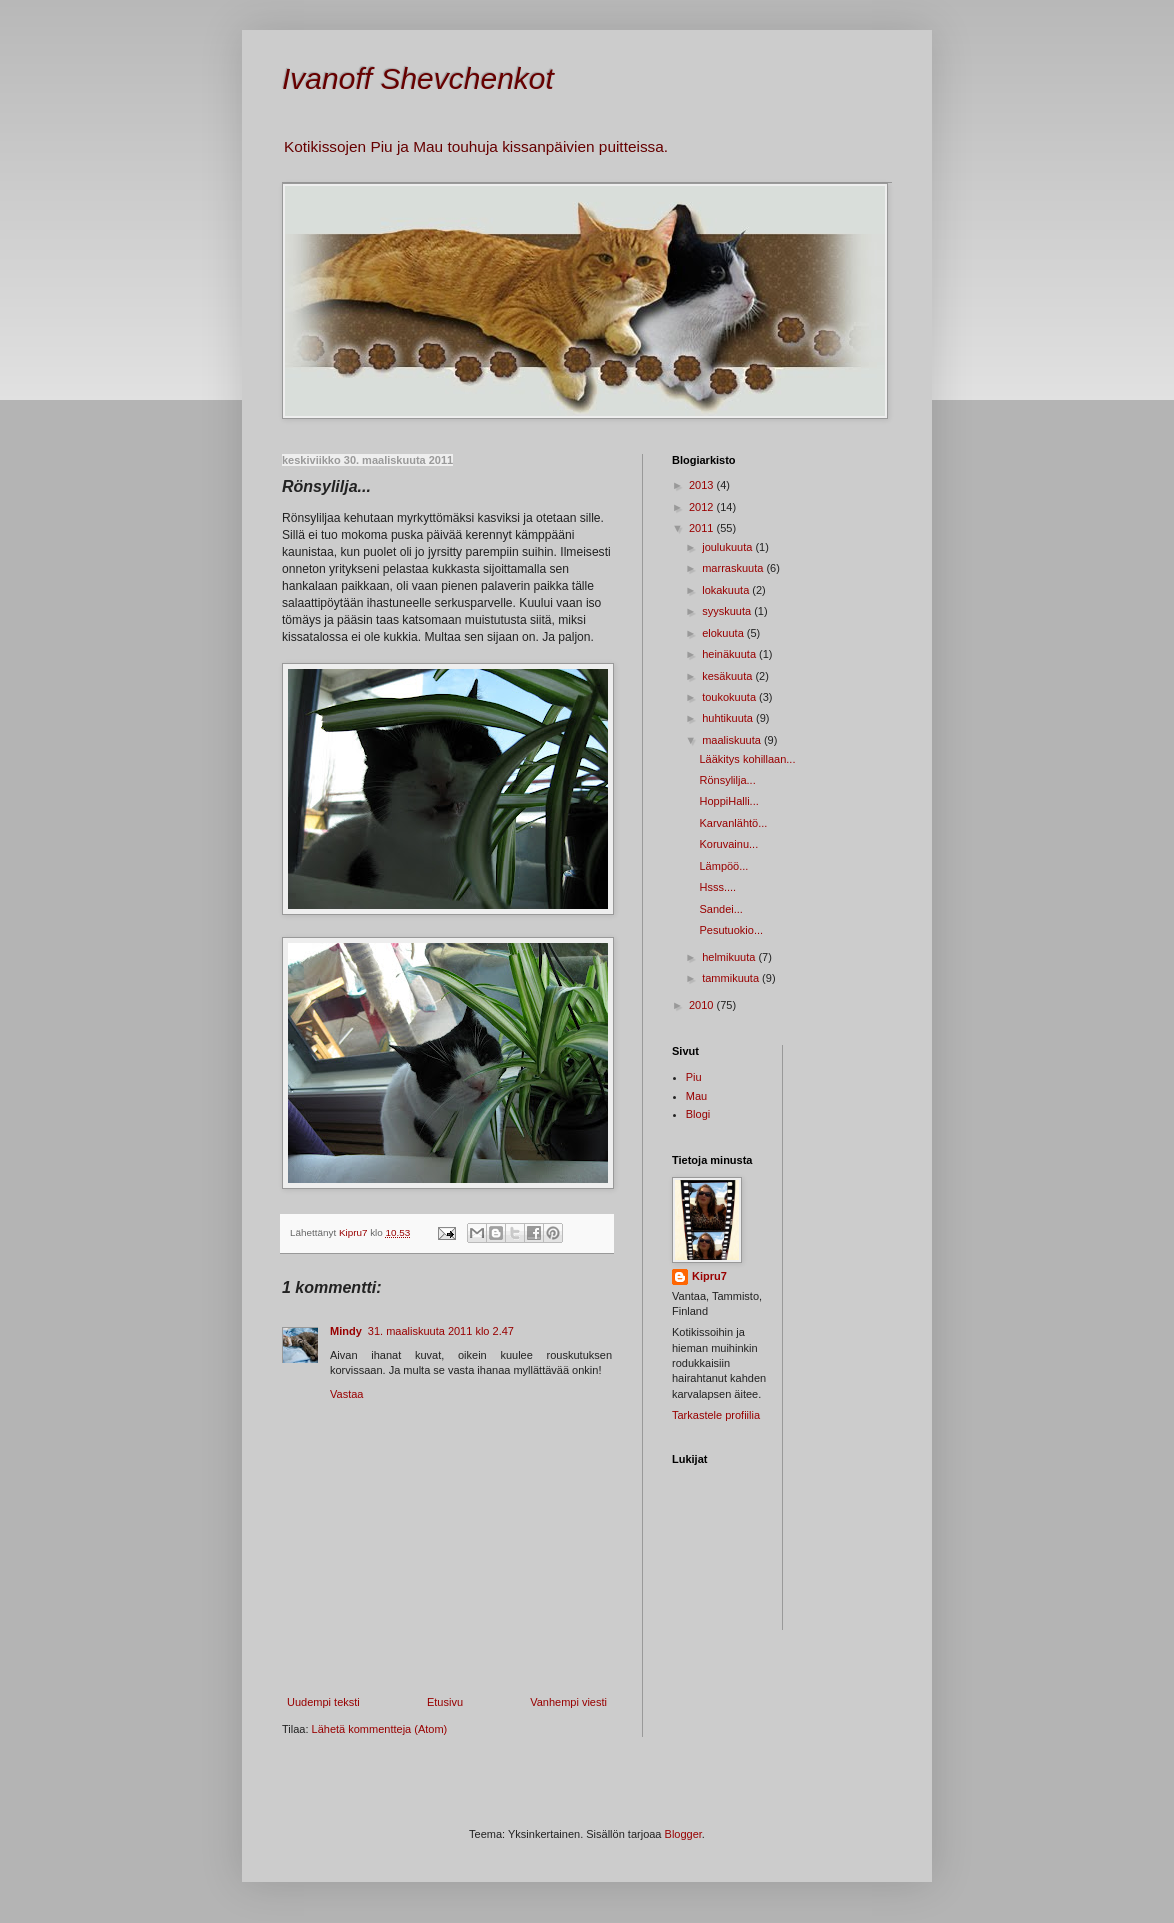  Describe the element at coordinates (703, 1005) in the screenshot. I see `2010` at that location.